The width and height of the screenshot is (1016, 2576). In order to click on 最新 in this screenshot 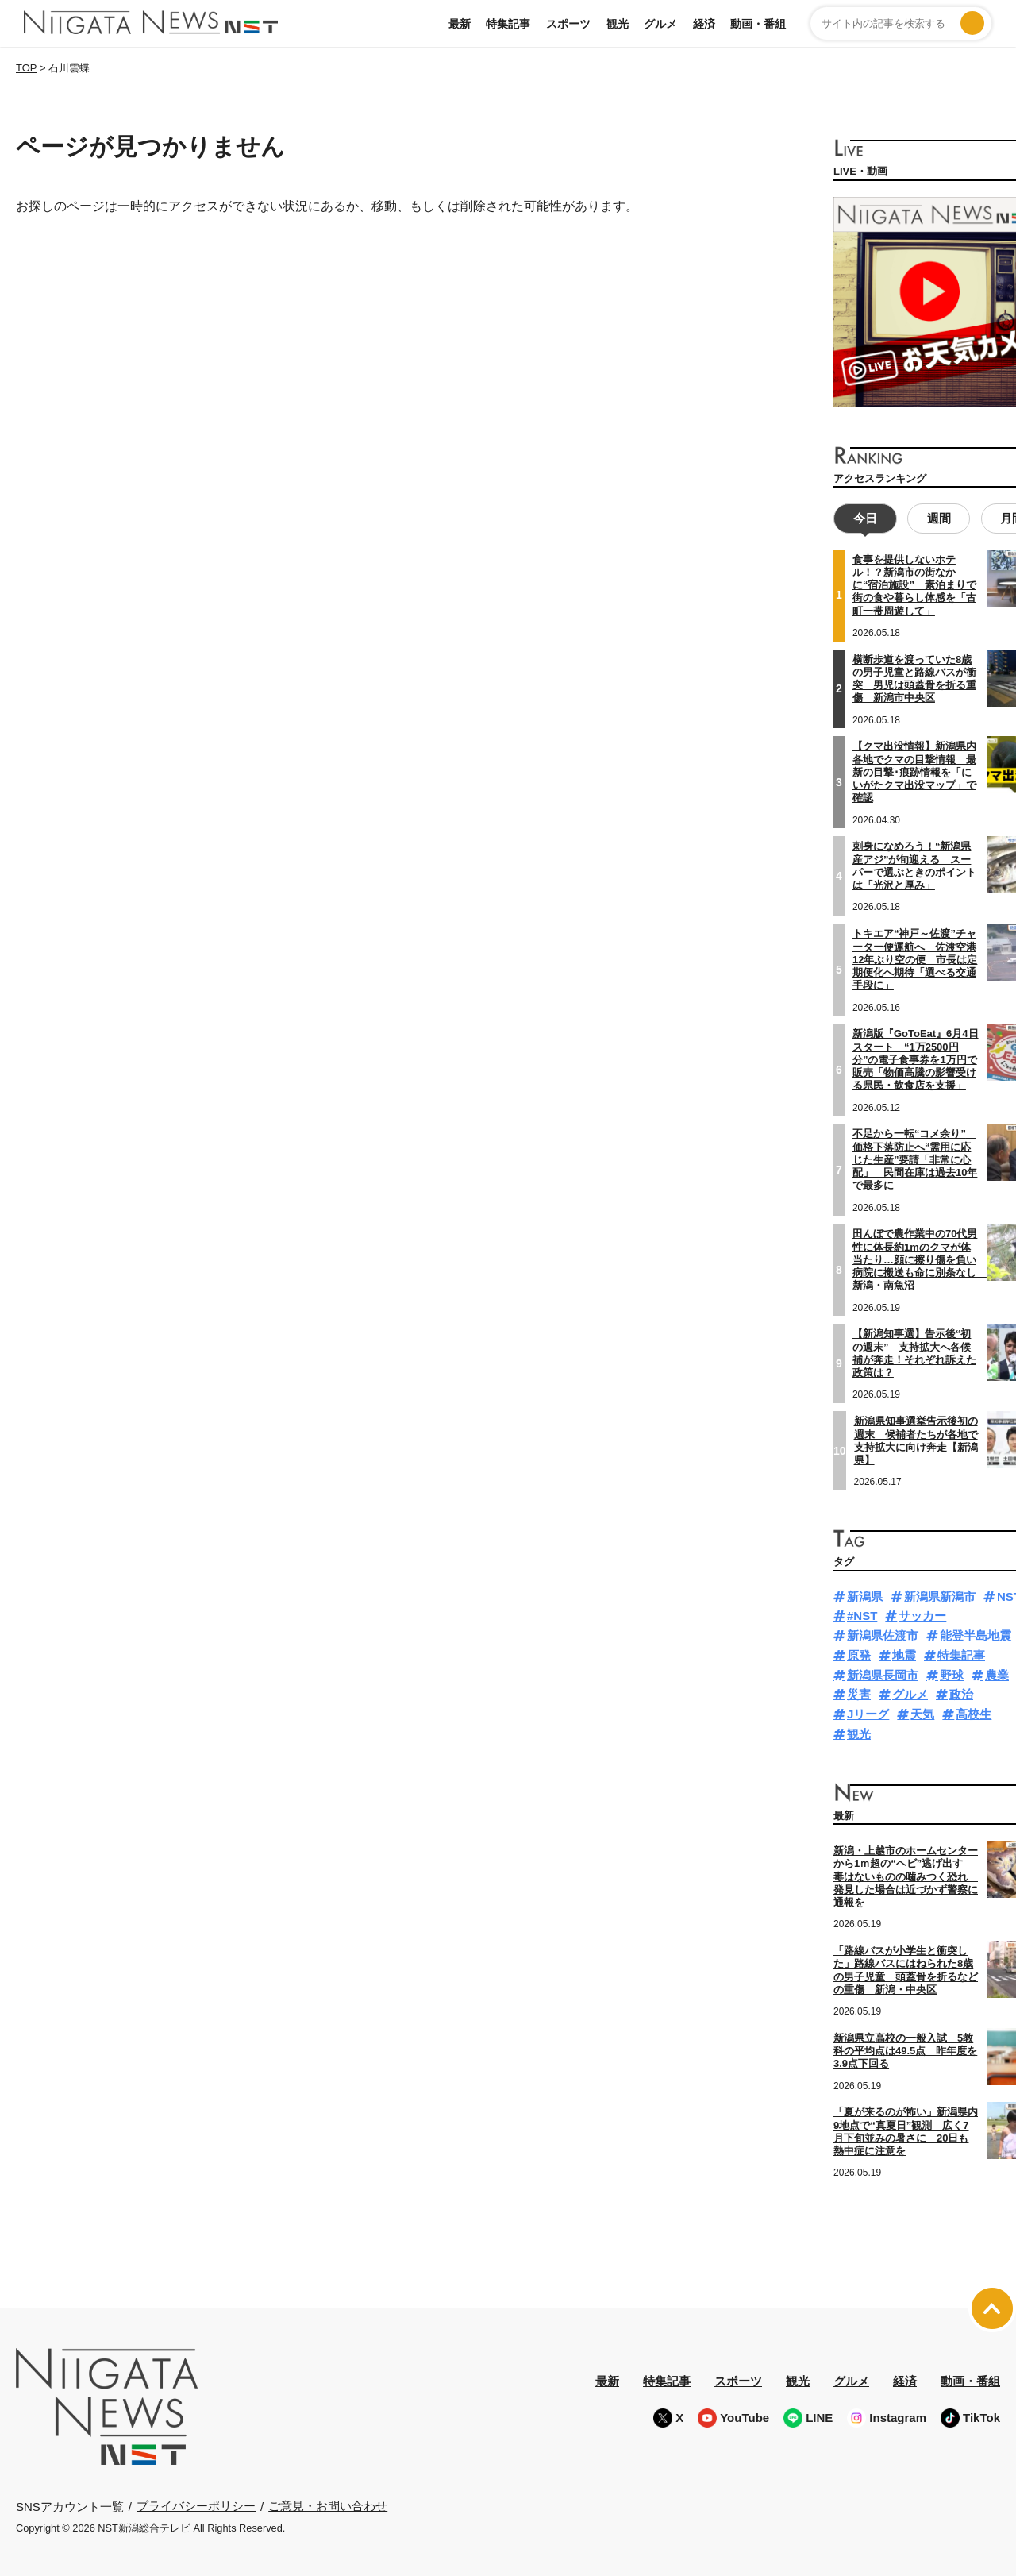, I will do `click(459, 23)`.